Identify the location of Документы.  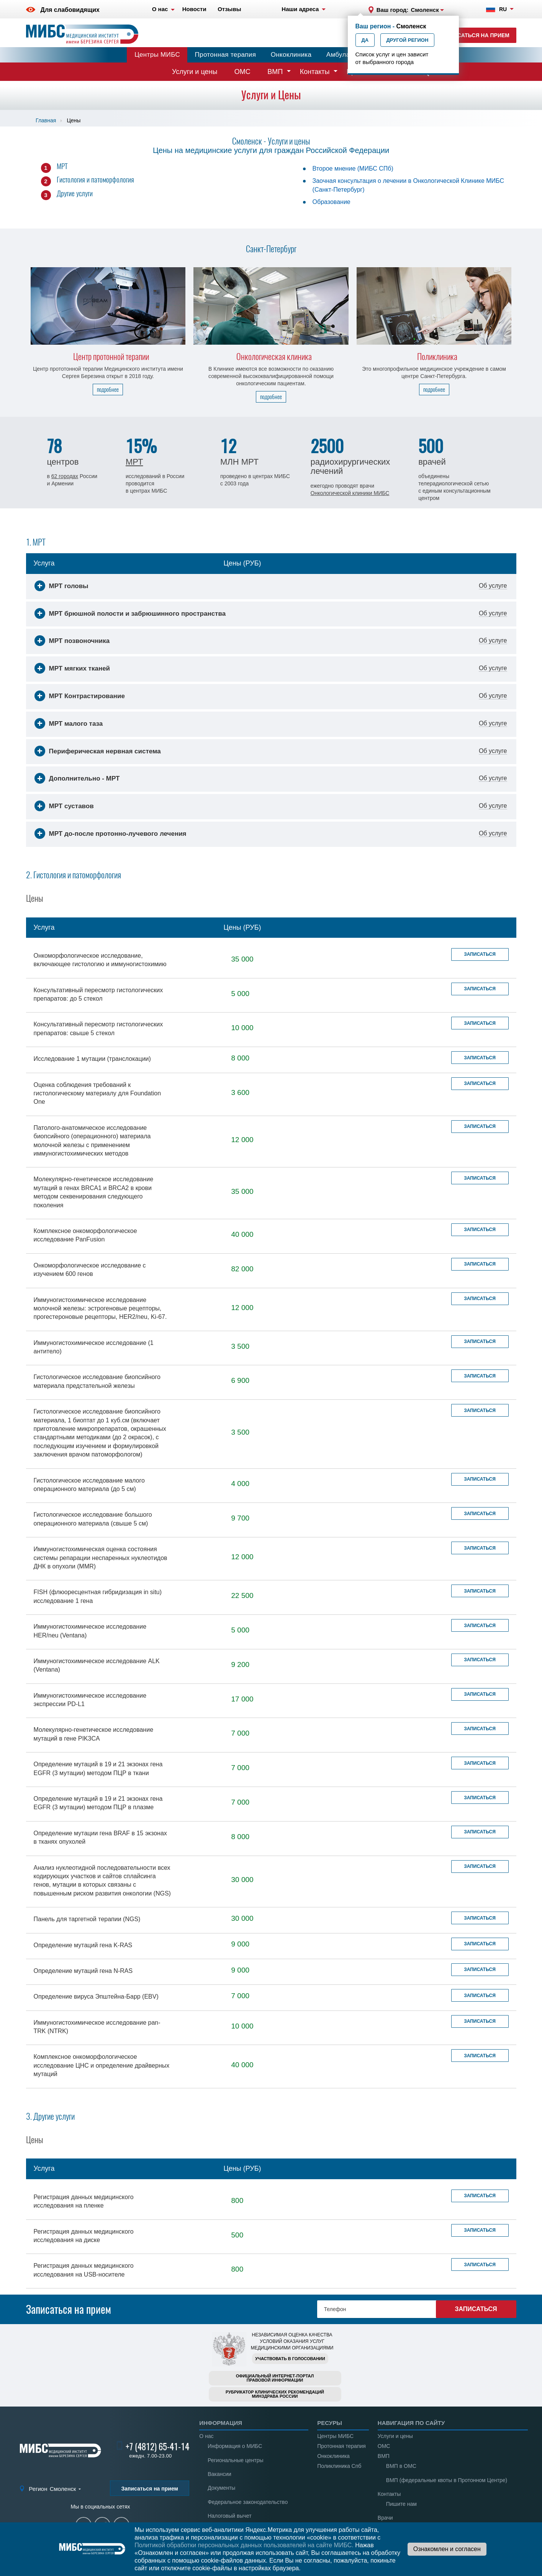
(221, 2488).